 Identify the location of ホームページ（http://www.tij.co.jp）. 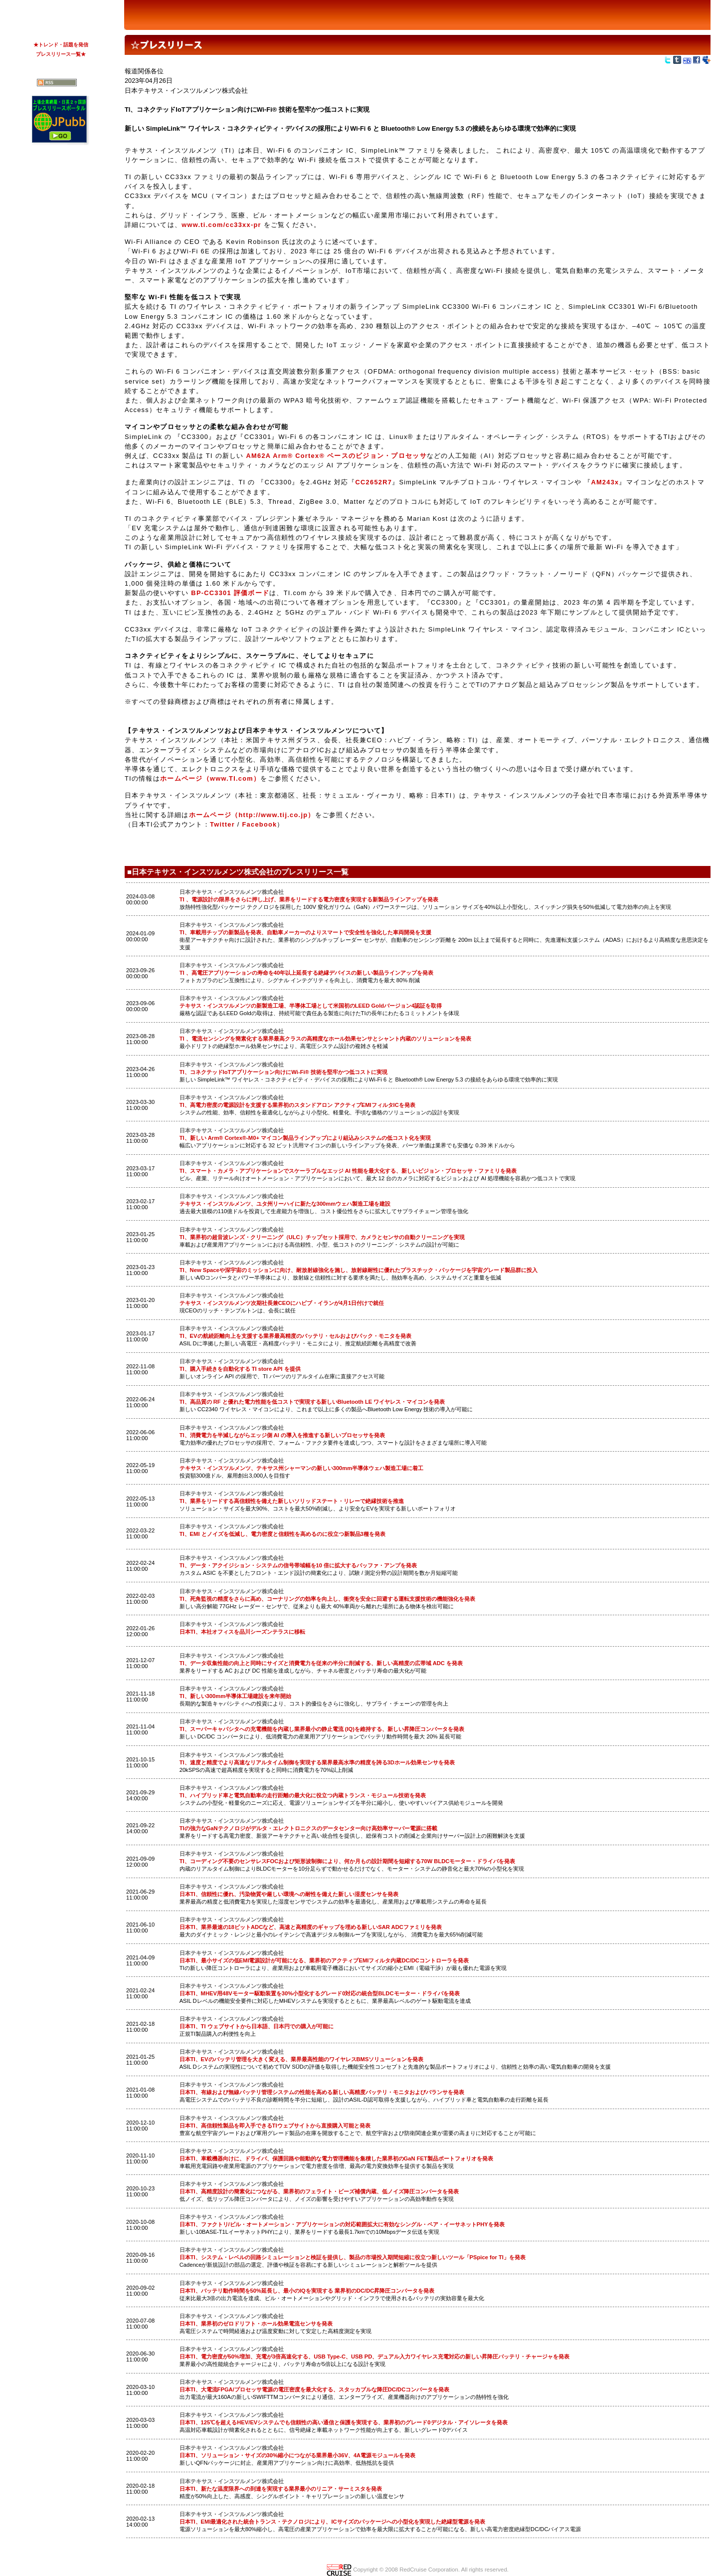
(252, 815).